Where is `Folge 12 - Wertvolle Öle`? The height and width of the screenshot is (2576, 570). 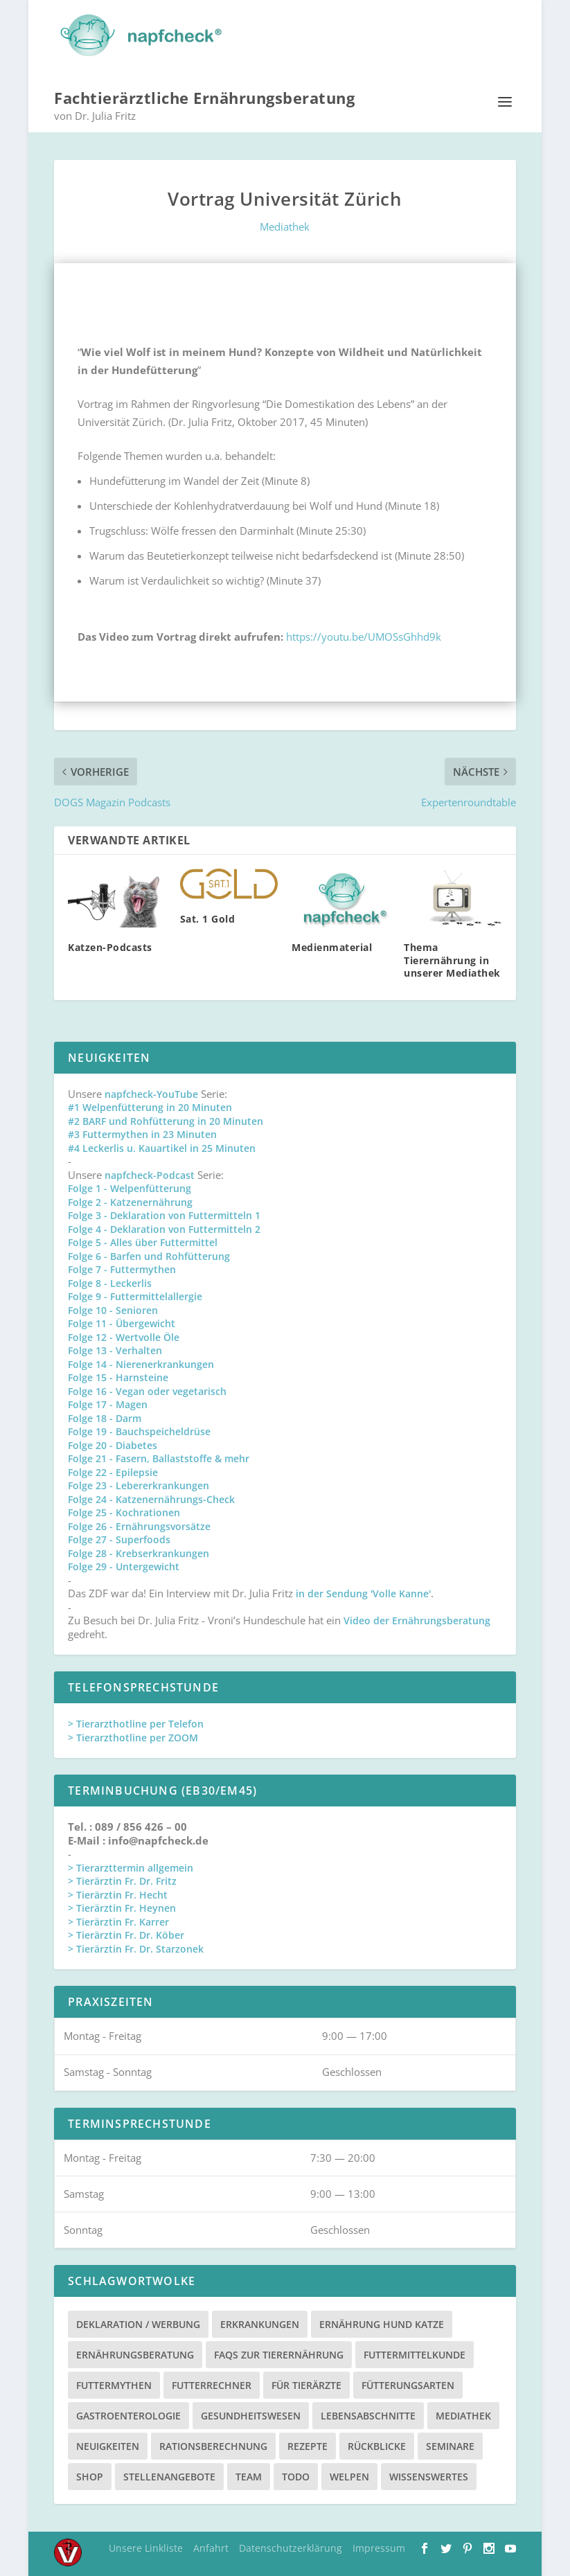
Folge 12 - Wertvolle Öle is located at coordinates (123, 1334).